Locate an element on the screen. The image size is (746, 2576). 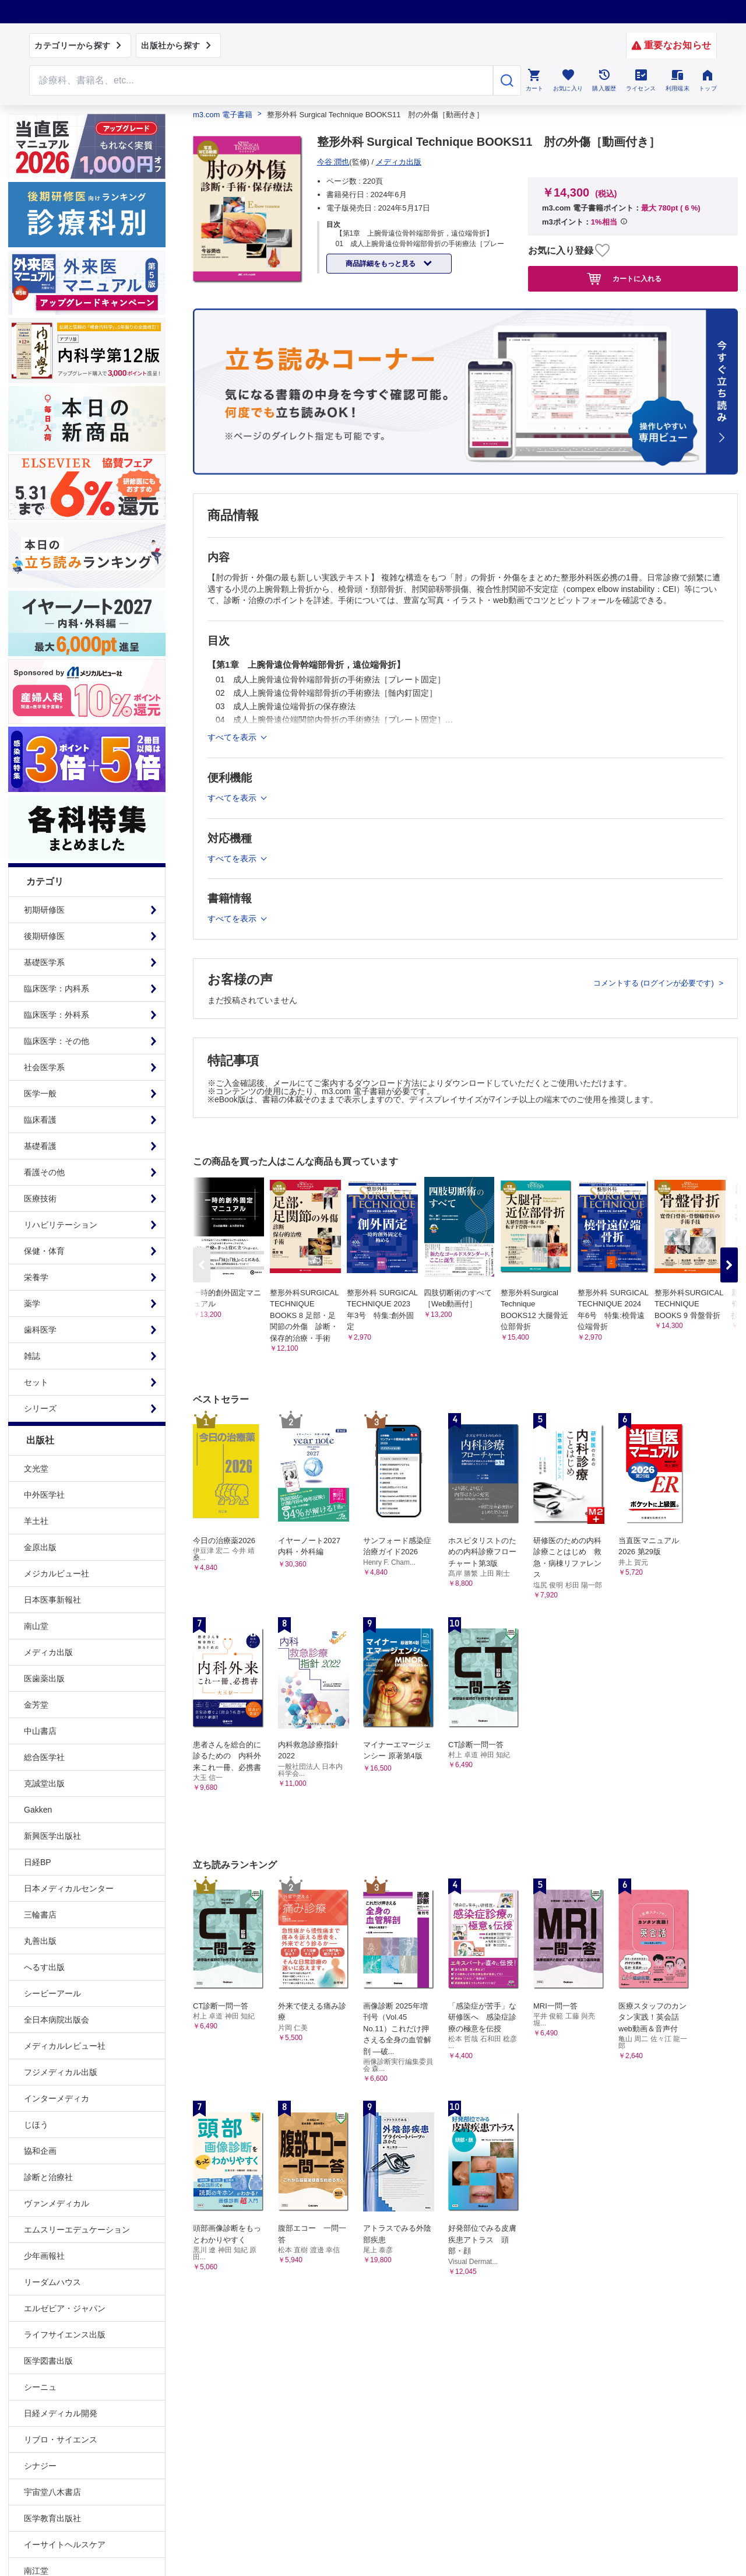
医学一般 is located at coordinates (40, 1093).